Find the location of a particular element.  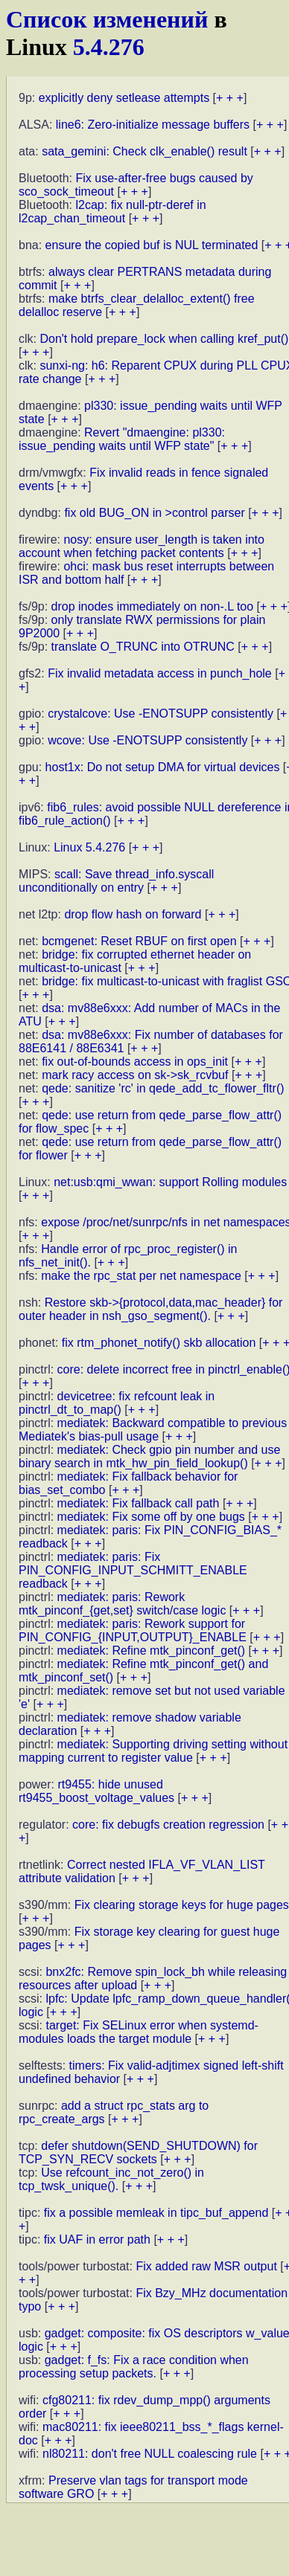

mark racy access on sk->sk_rcvbuf is located at coordinates (135, 1075).